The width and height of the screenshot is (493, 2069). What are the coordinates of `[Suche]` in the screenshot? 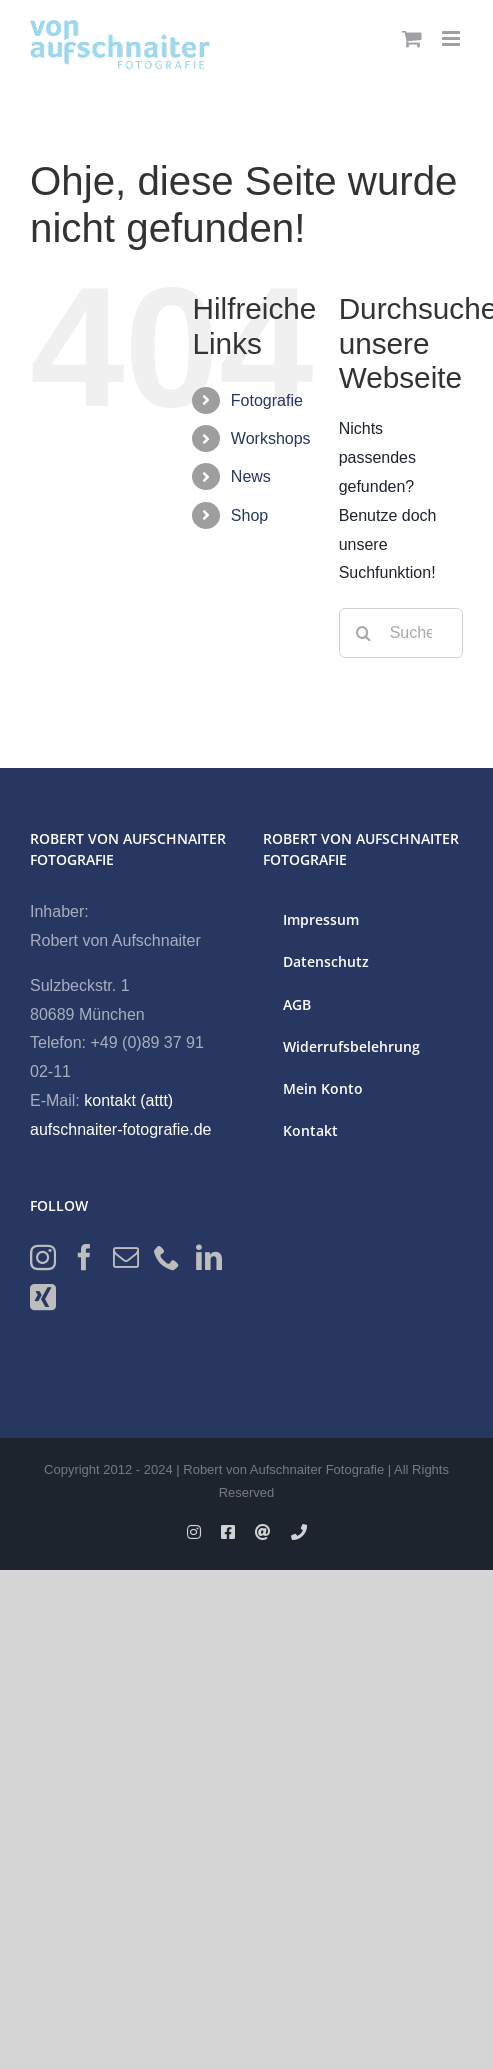 It's located at (364, 633).